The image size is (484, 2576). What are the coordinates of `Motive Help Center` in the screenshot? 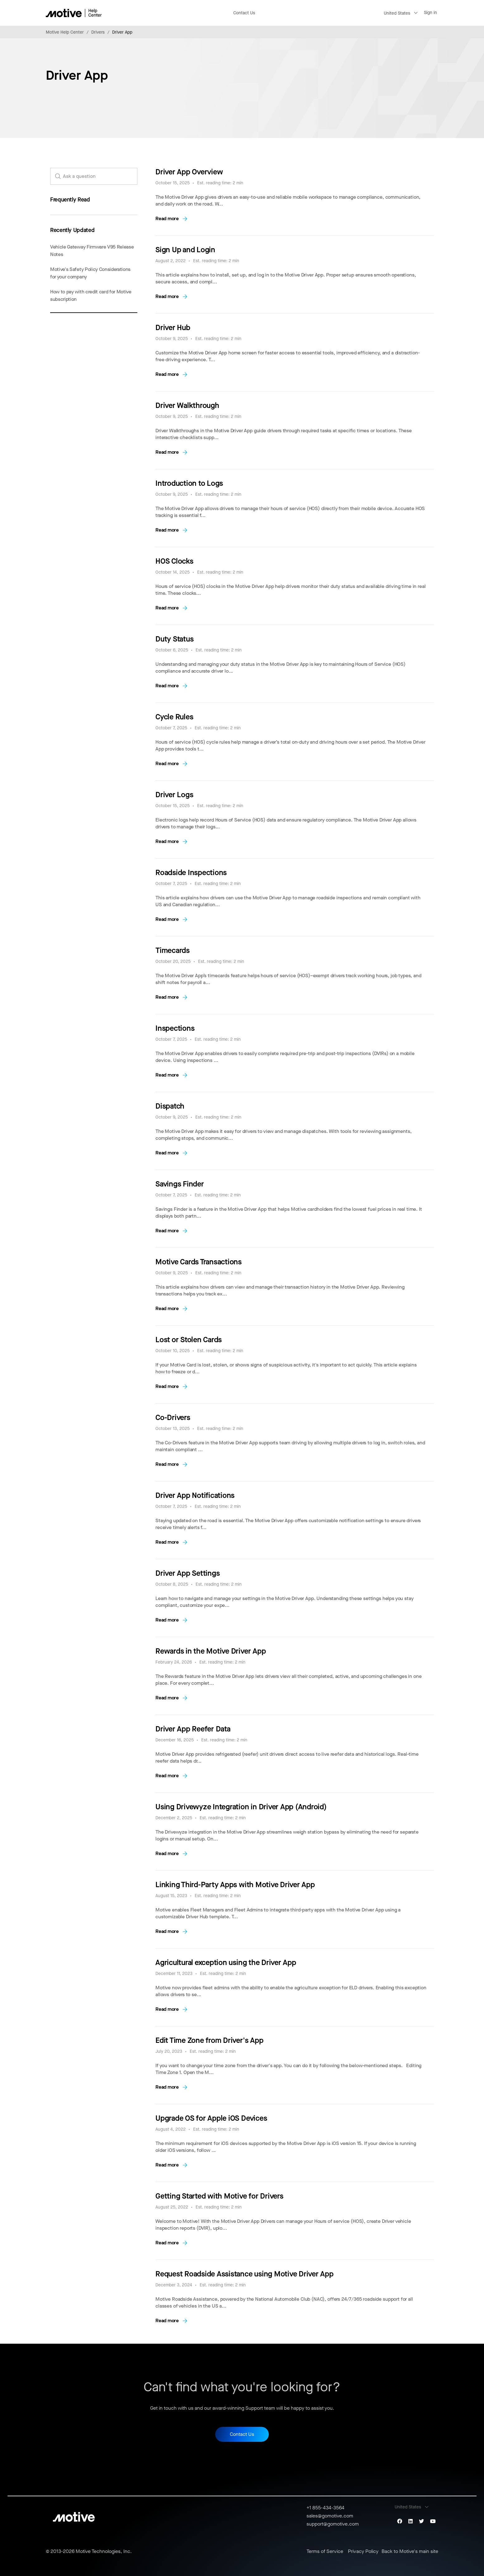 It's located at (65, 32).